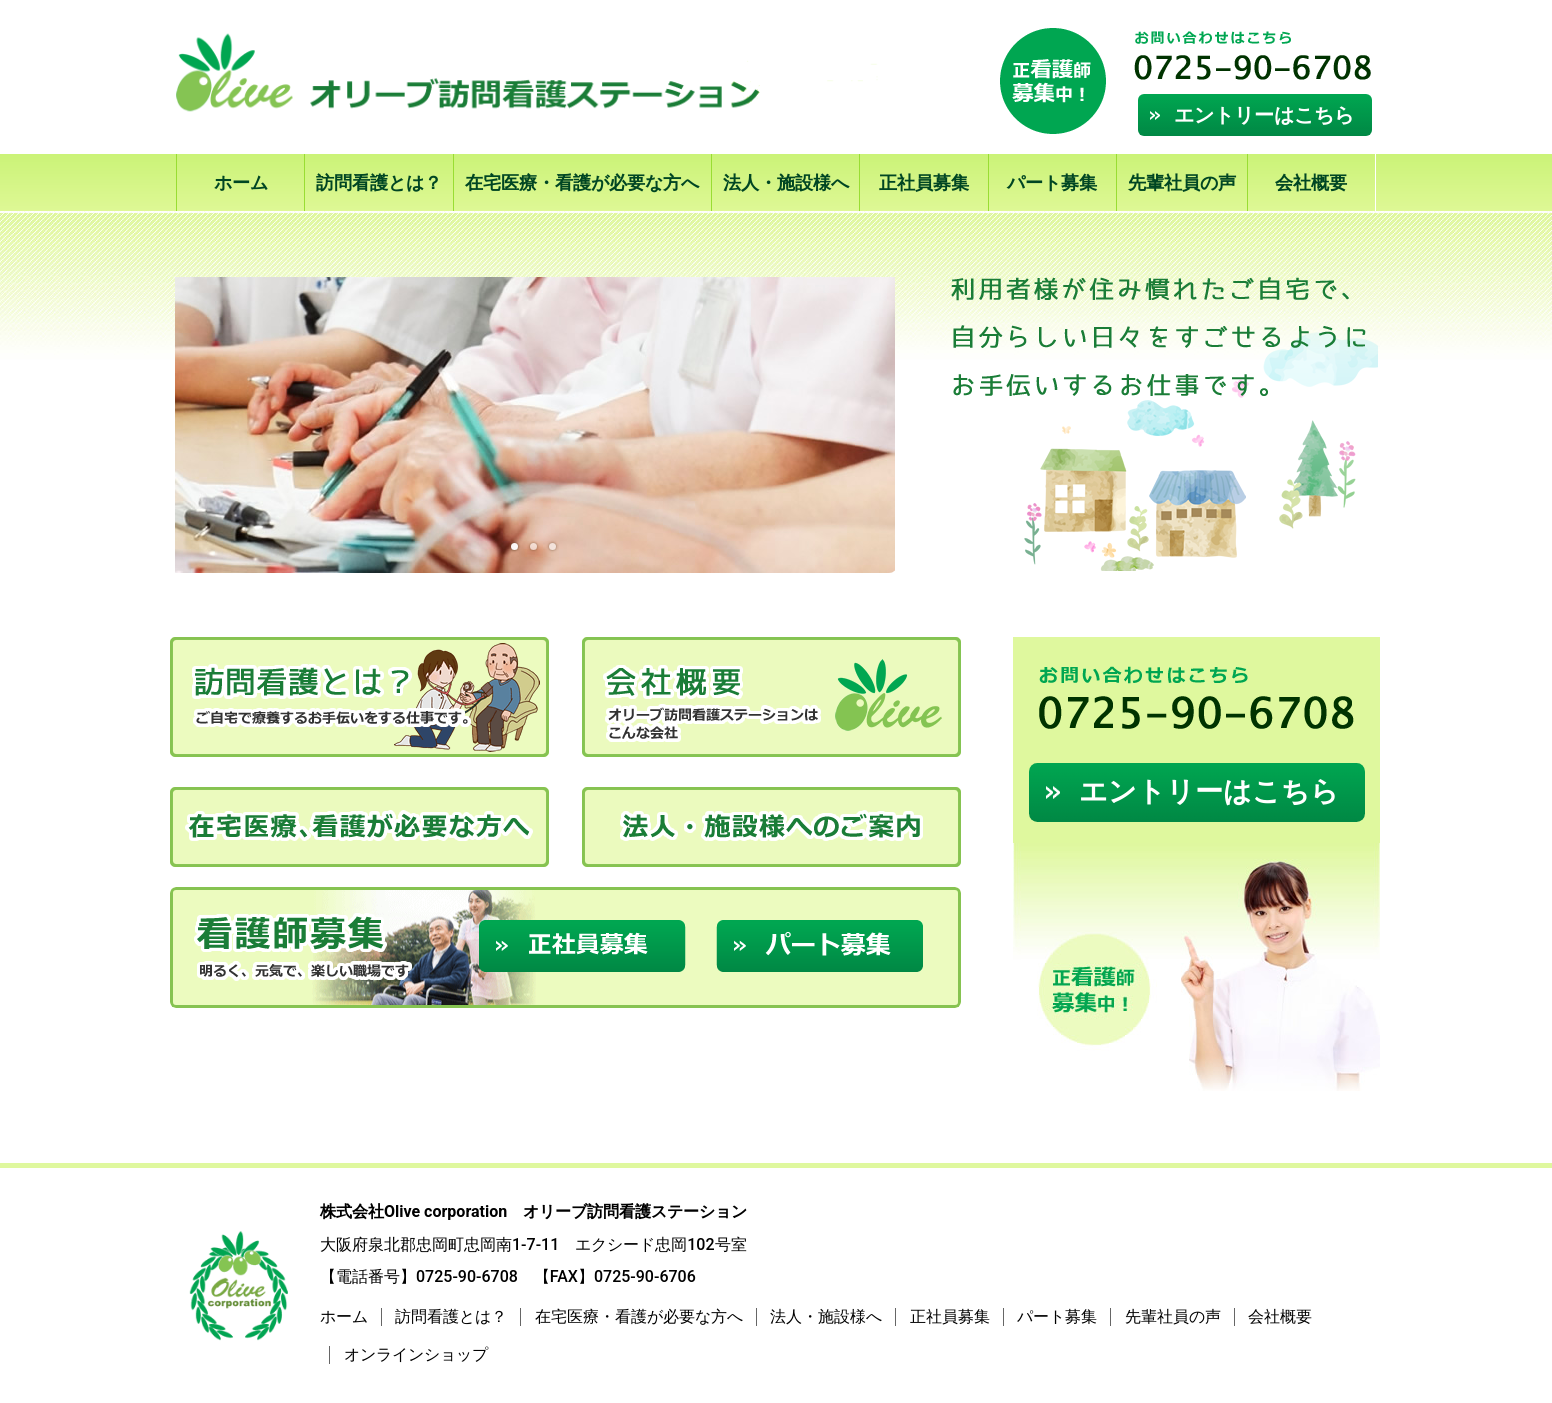  What do you see at coordinates (241, 182) in the screenshot?
I see `ホーム` at bounding box center [241, 182].